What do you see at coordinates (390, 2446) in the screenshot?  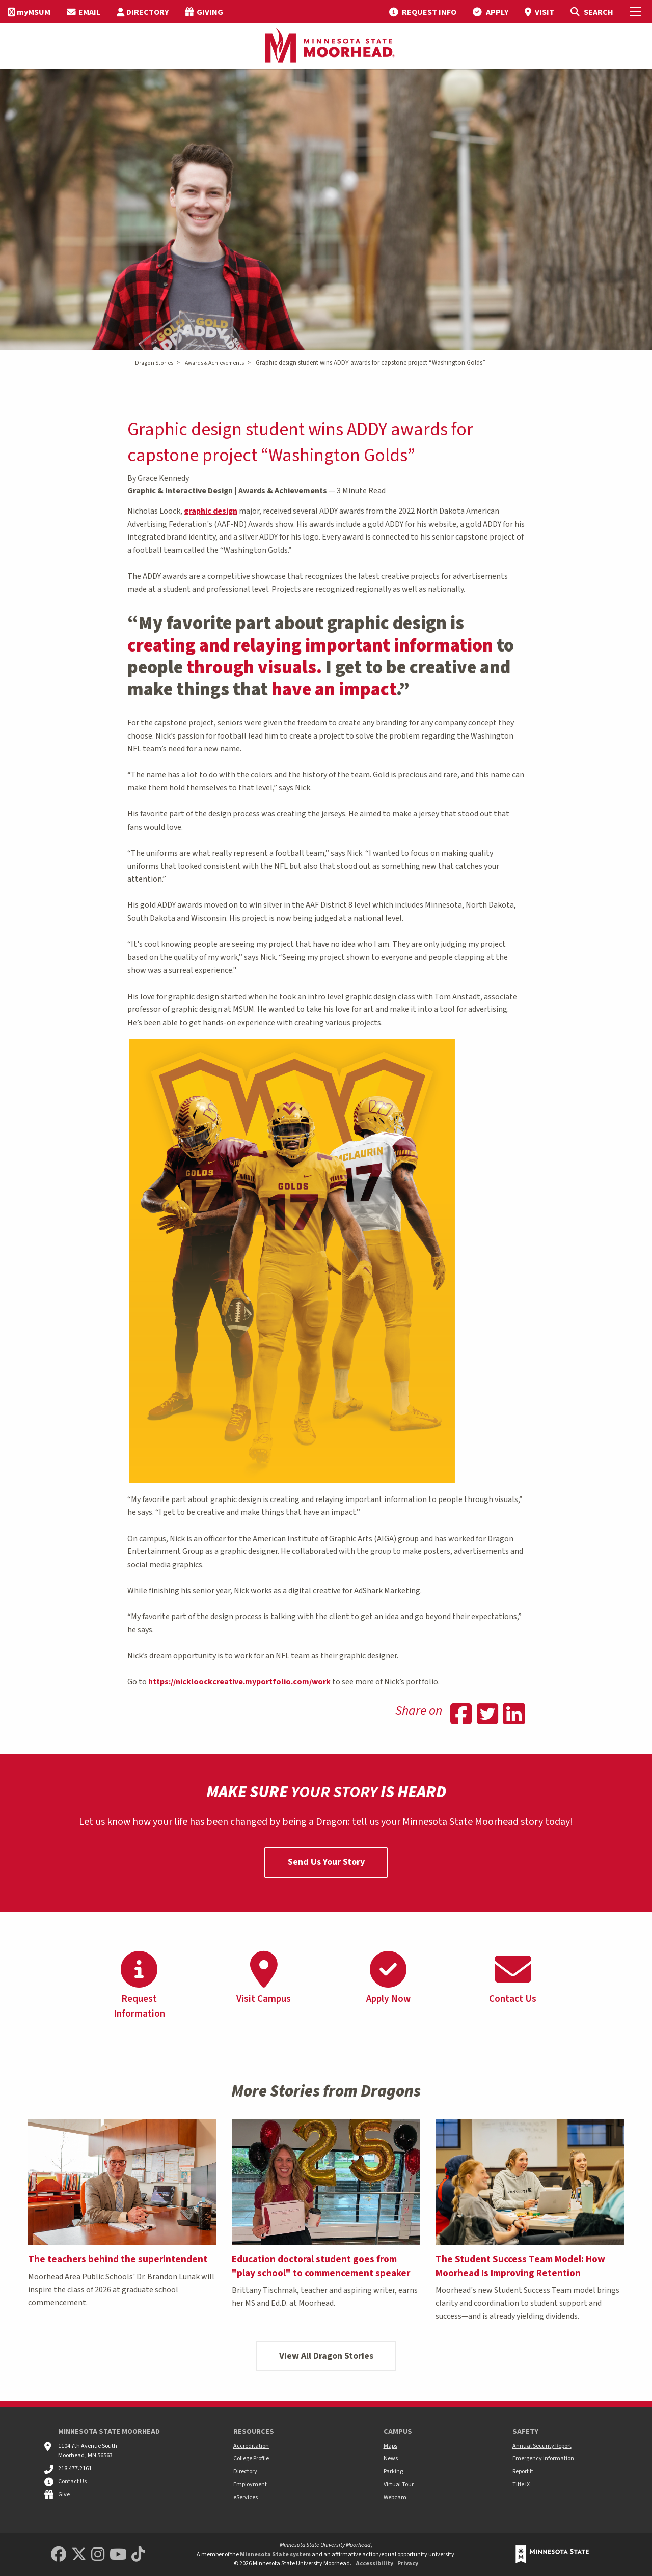 I see `Maps` at bounding box center [390, 2446].